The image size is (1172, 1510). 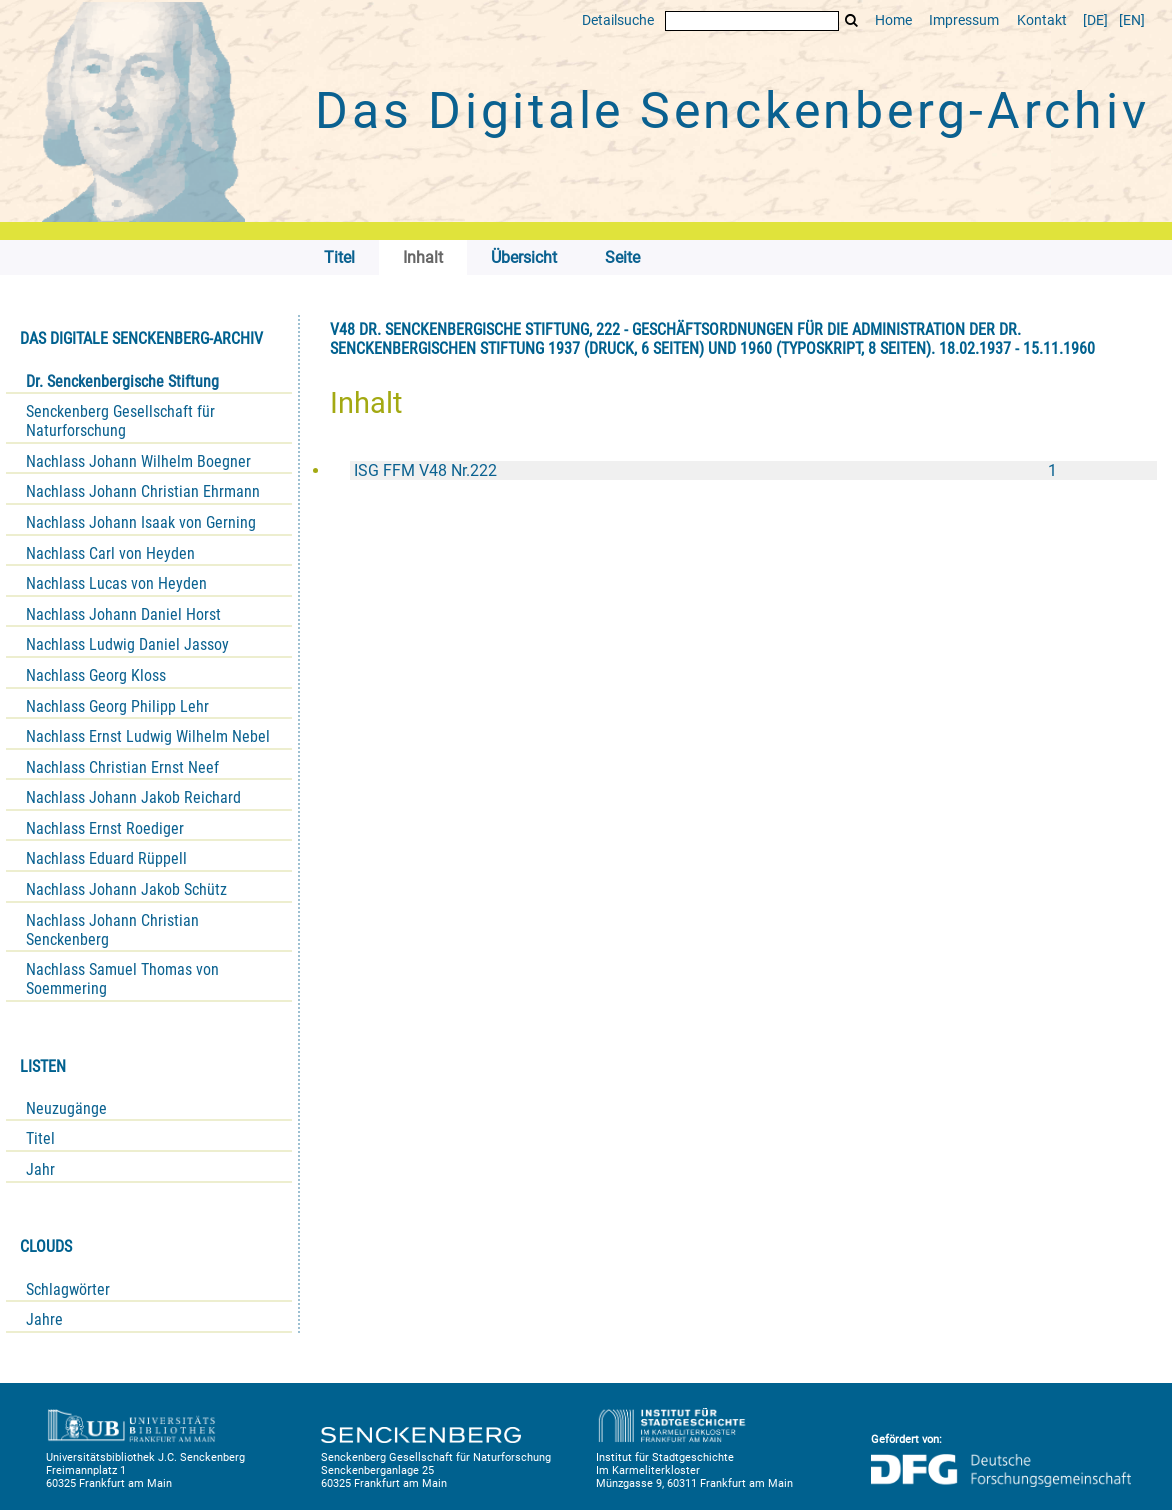 What do you see at coordinates (40, 1138) in the screenshot?
I see `Titel` at bounding box center [40, 1138].